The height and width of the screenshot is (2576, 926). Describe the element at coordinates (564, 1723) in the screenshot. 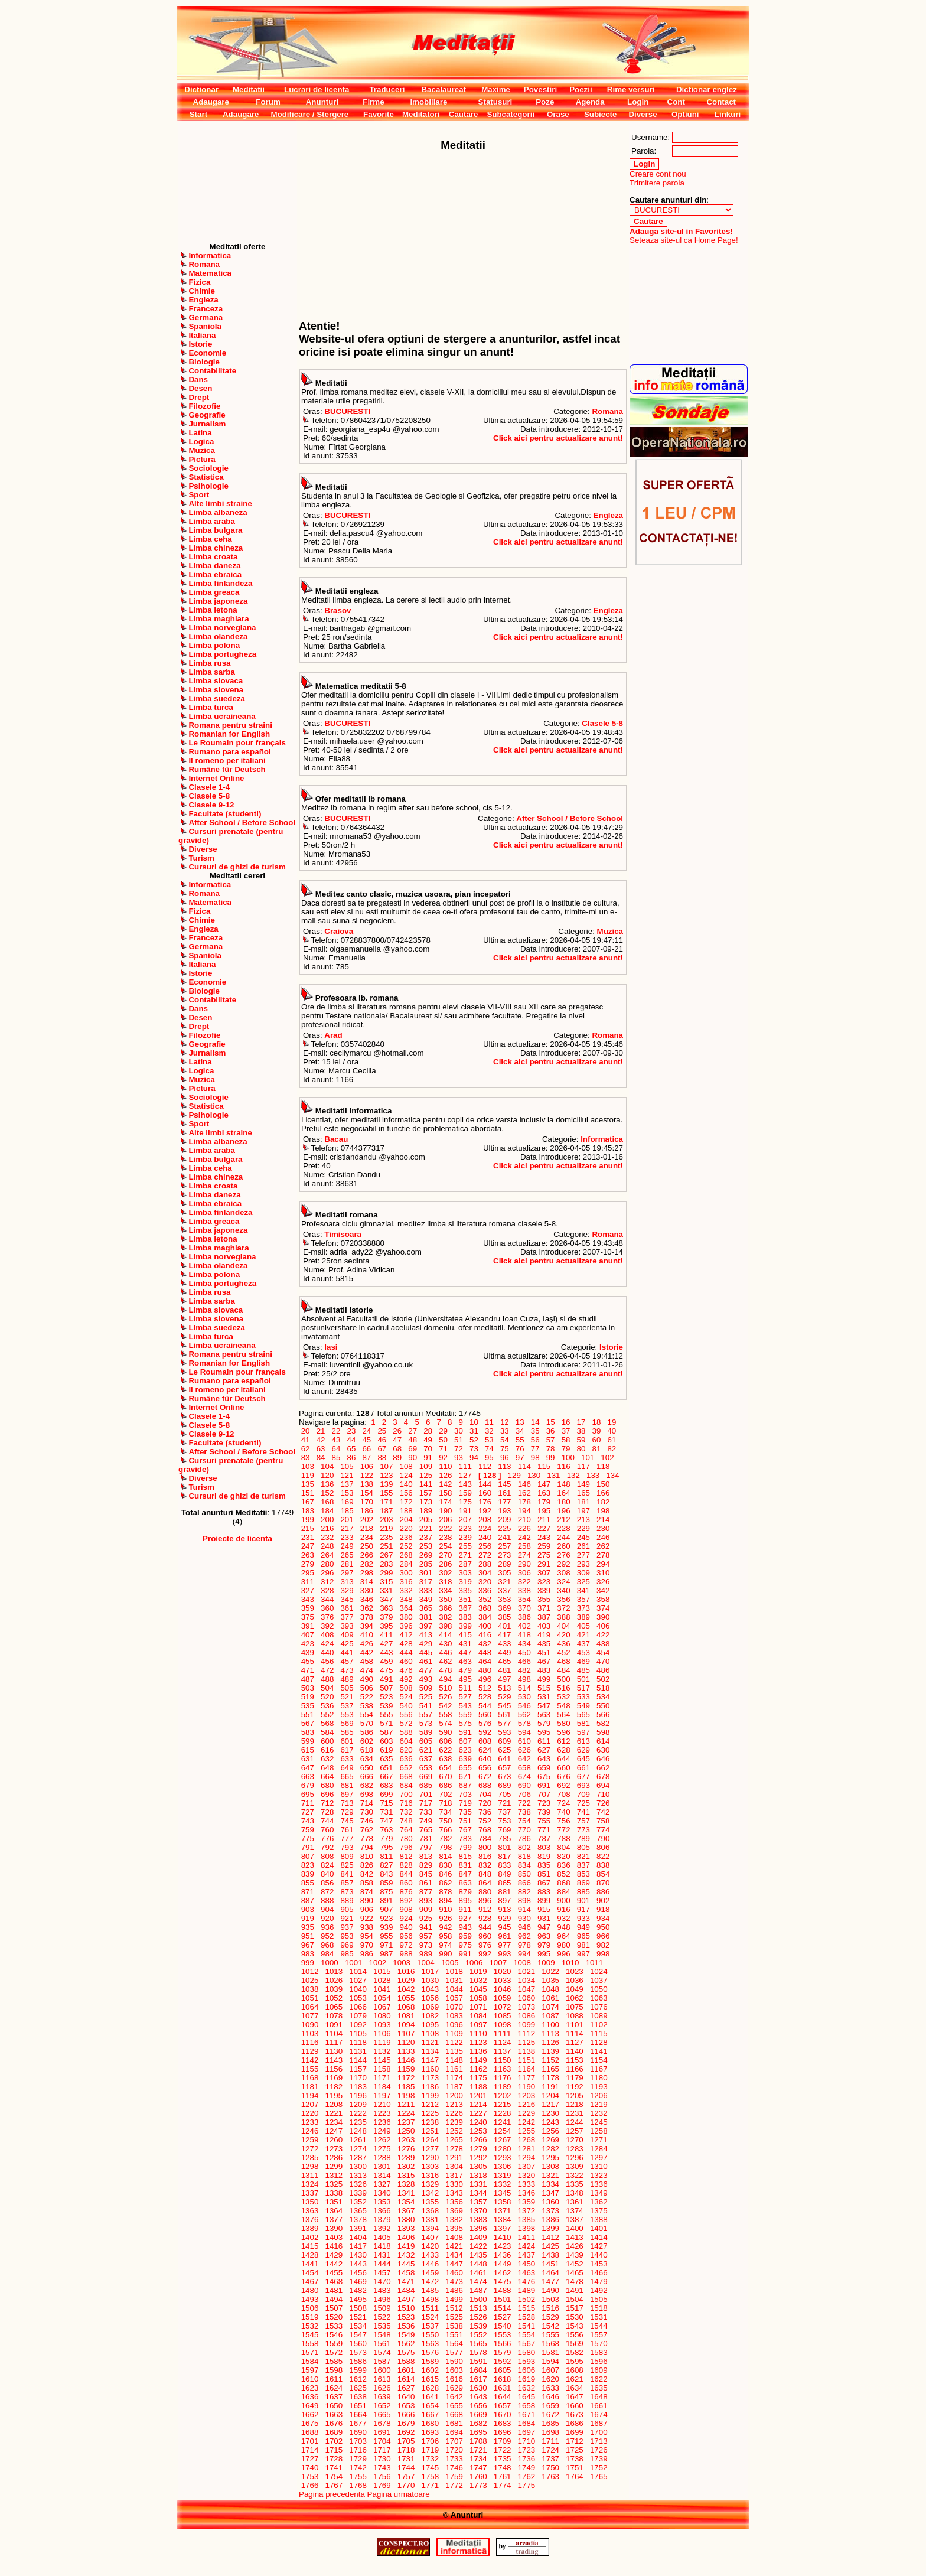

I see `580` at that location.